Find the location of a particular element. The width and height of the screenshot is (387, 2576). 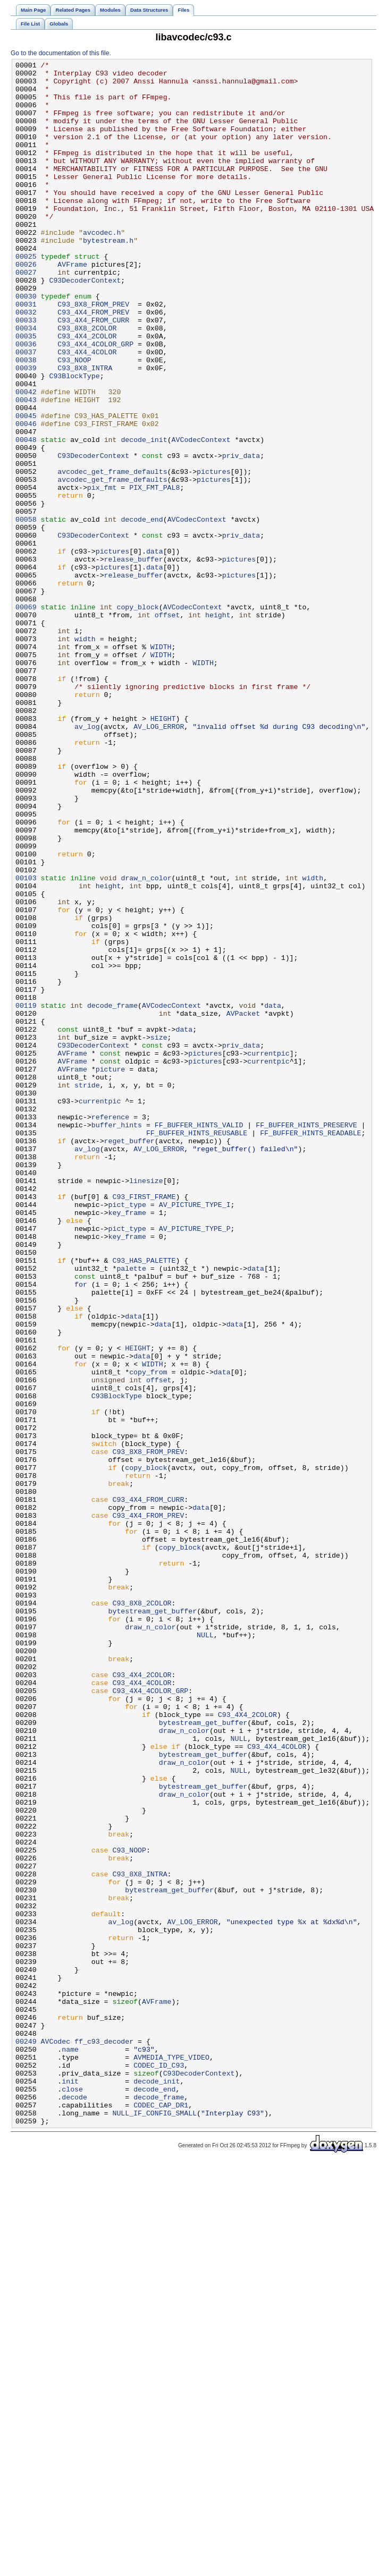

00043 is located at coordinates (26, 468).